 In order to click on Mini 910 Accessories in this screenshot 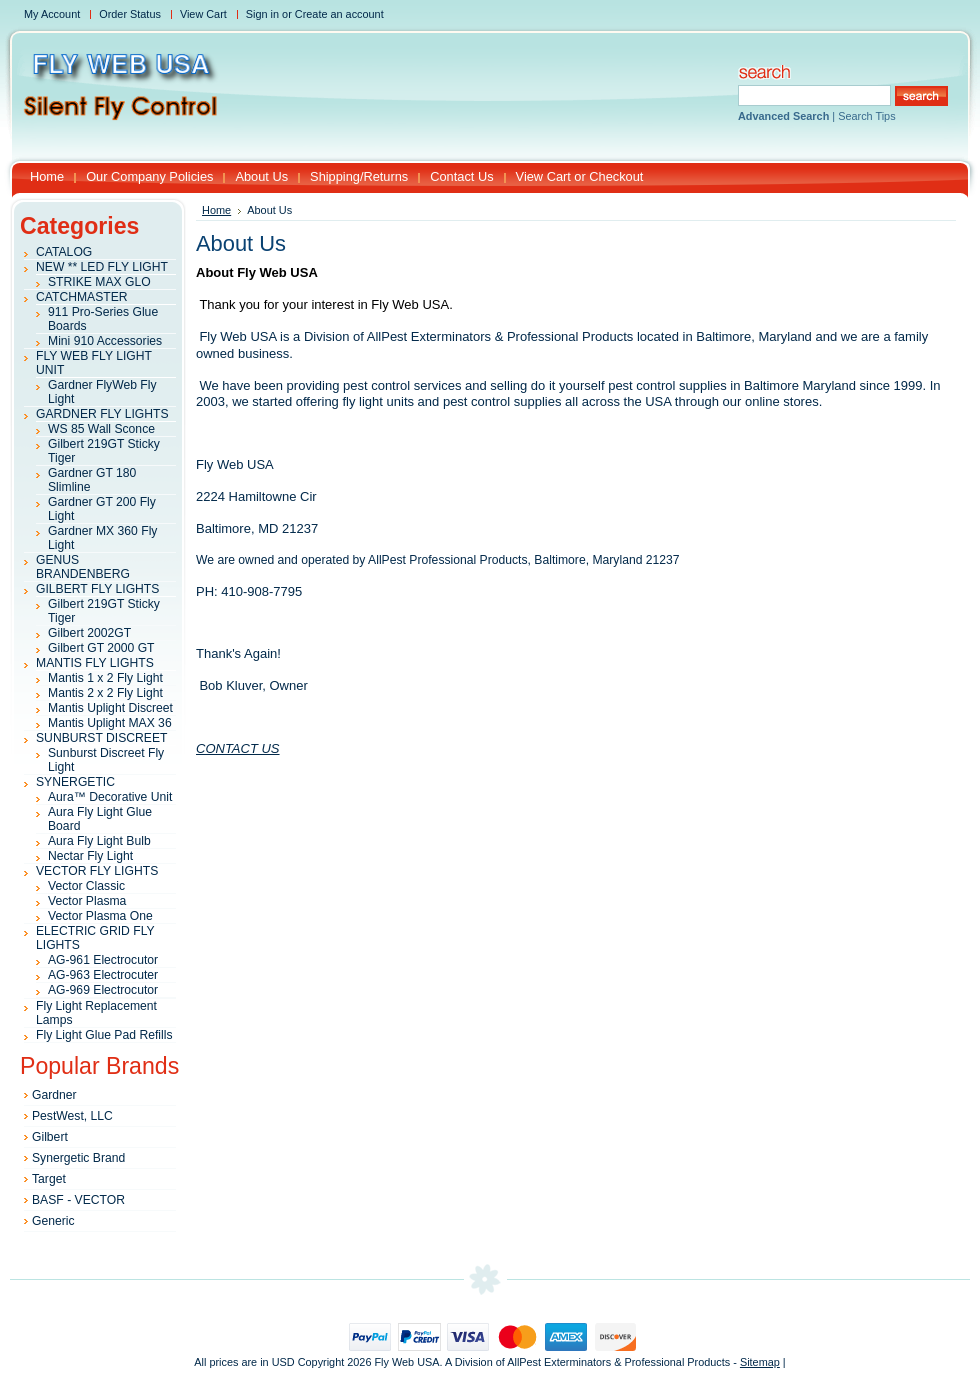, I will do `click(105, 341)`.